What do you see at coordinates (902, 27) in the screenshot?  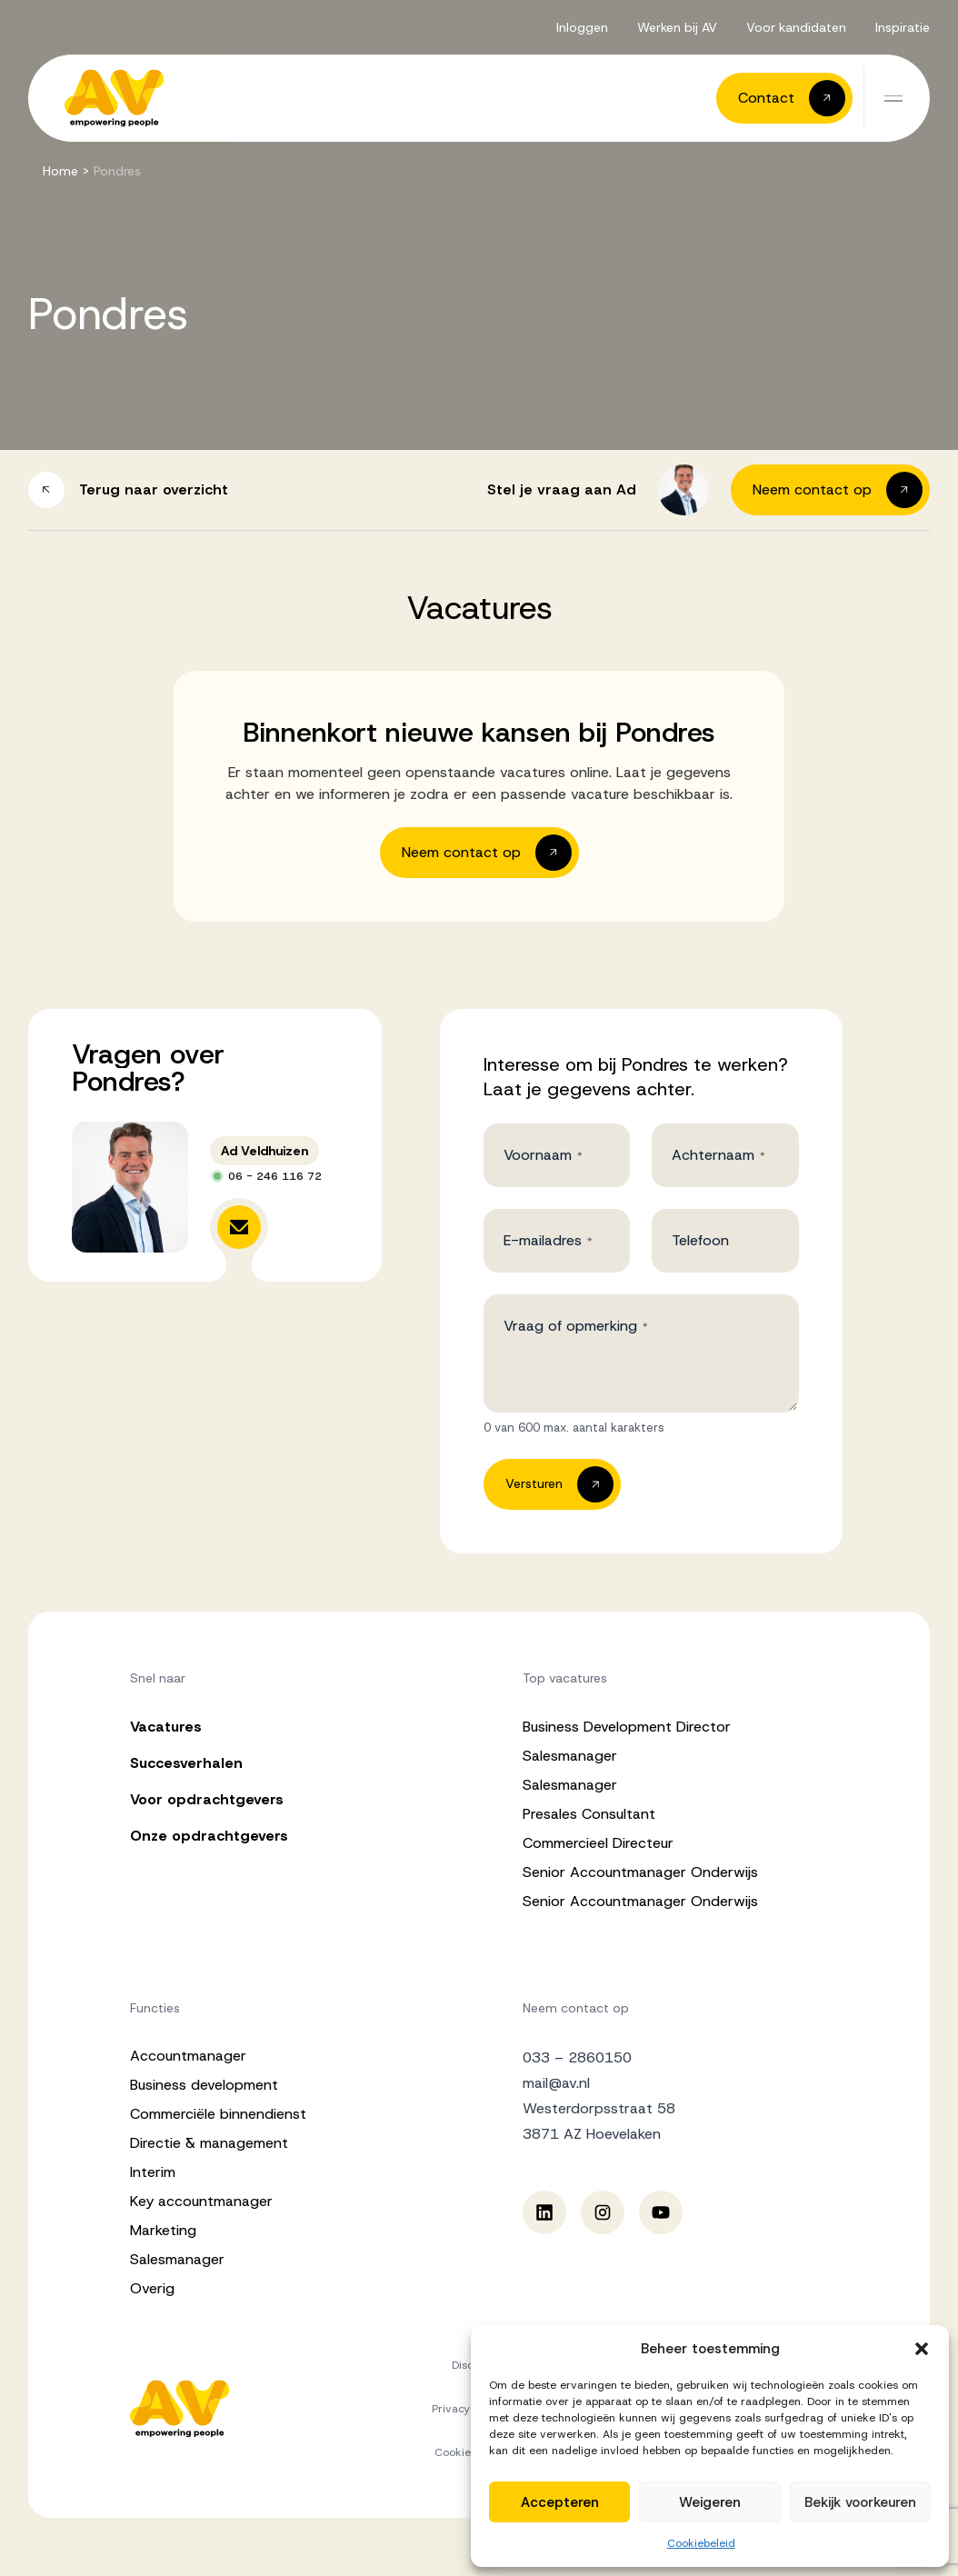 I see `Inspiratie` at bounding box center [902, 27].